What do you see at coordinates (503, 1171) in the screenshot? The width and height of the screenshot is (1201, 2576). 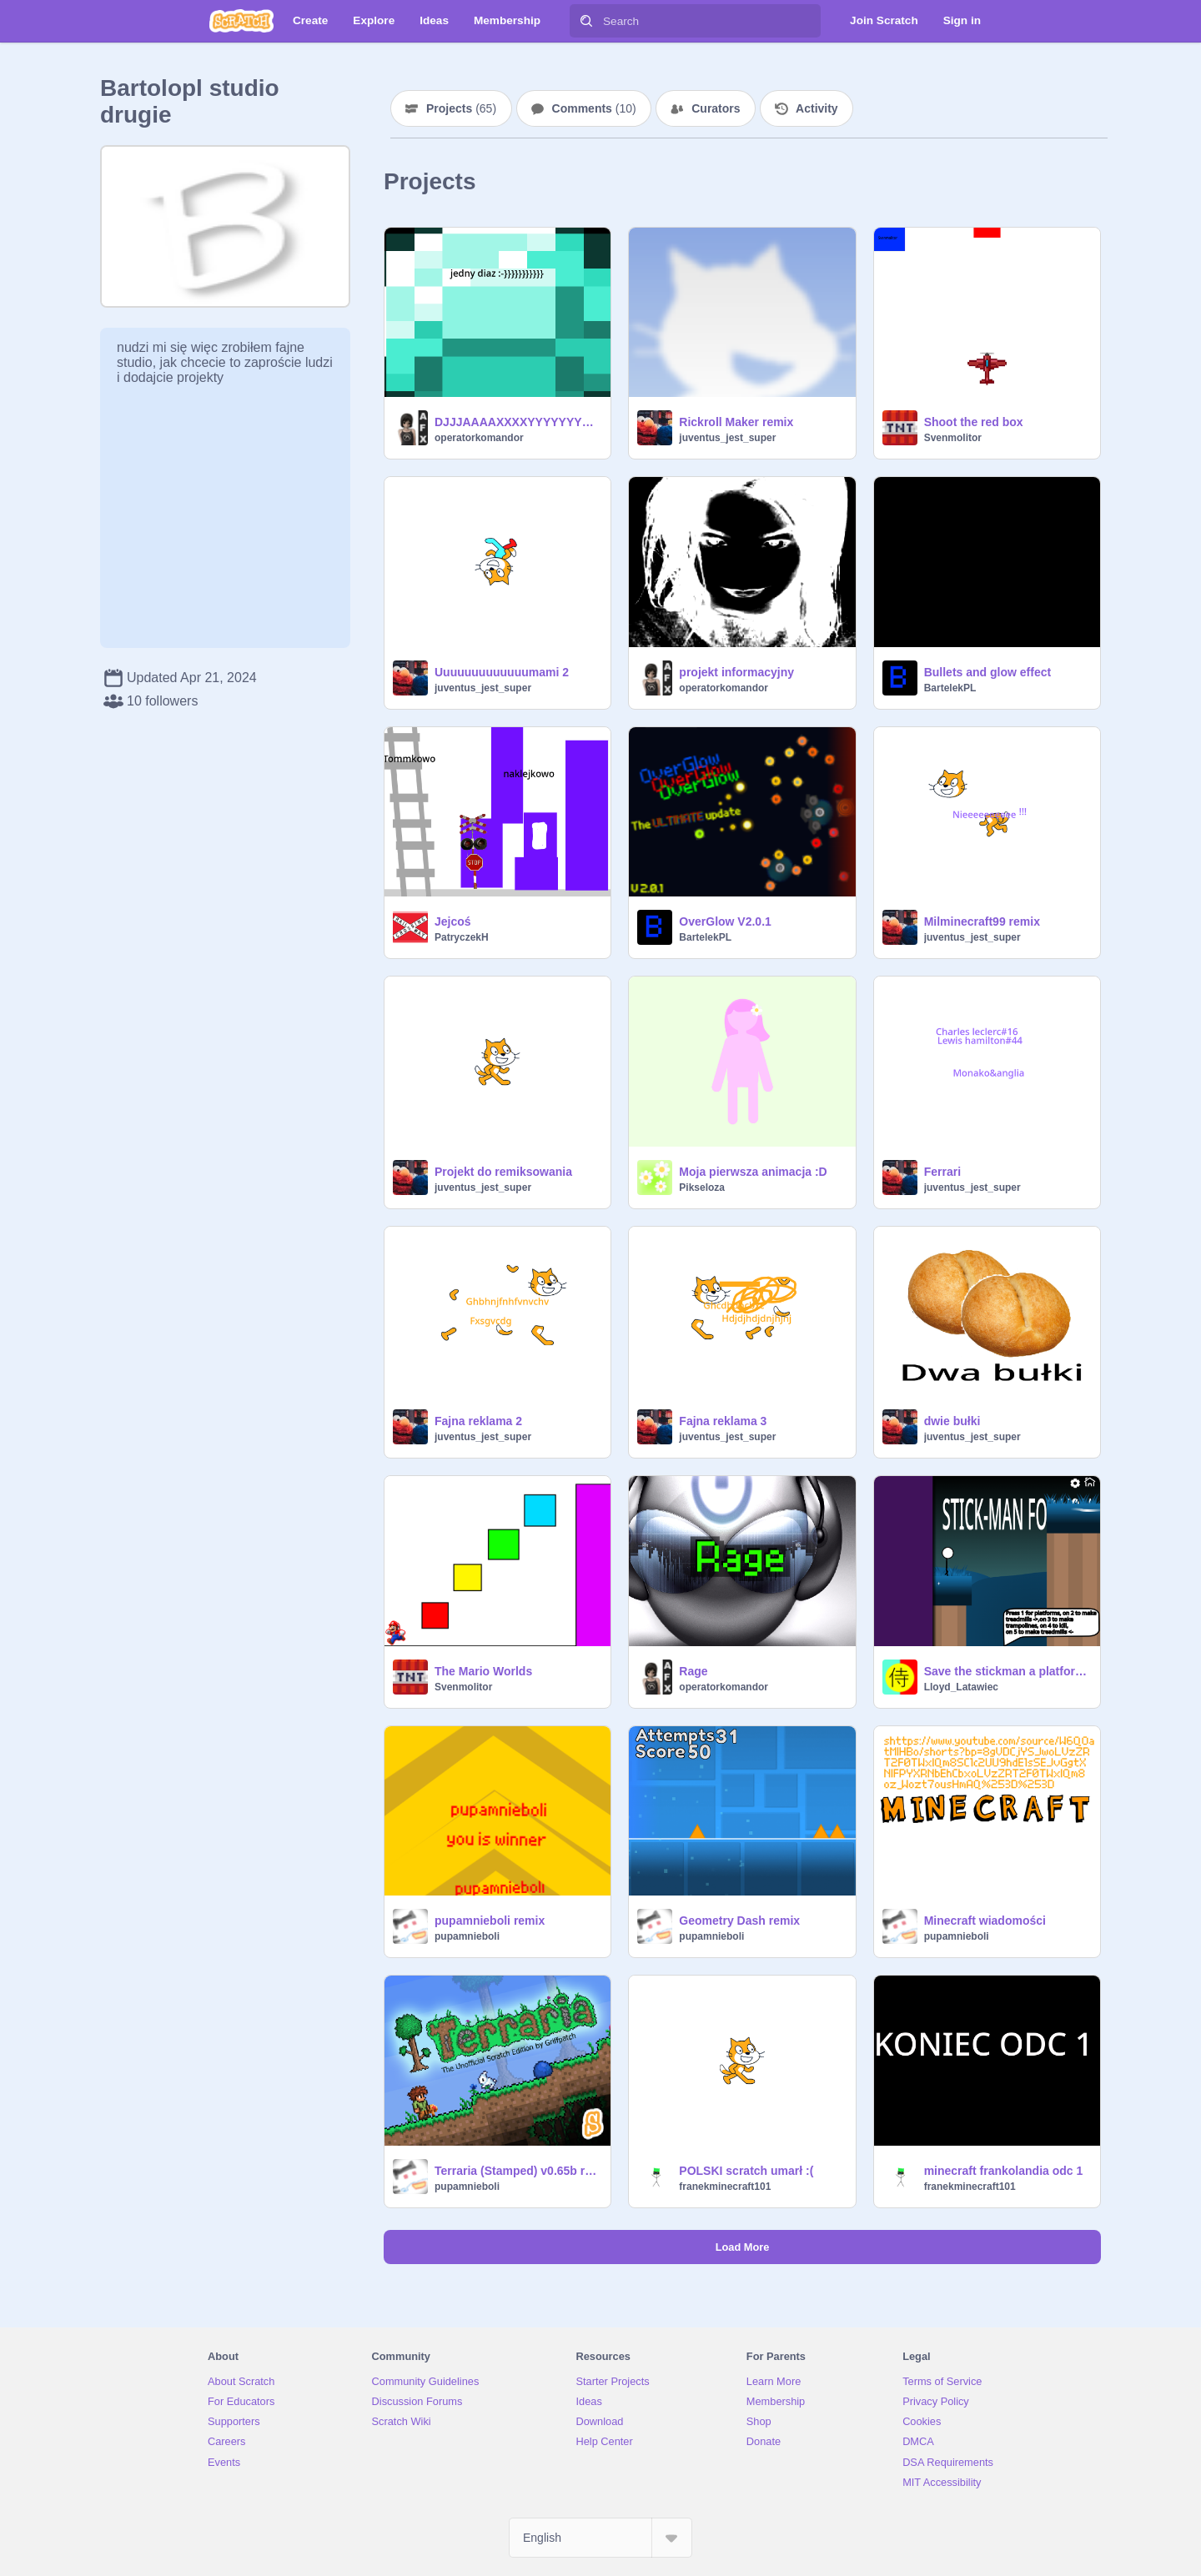 I see `Projekt do remiksowania` at bounding box center [503, 1171].